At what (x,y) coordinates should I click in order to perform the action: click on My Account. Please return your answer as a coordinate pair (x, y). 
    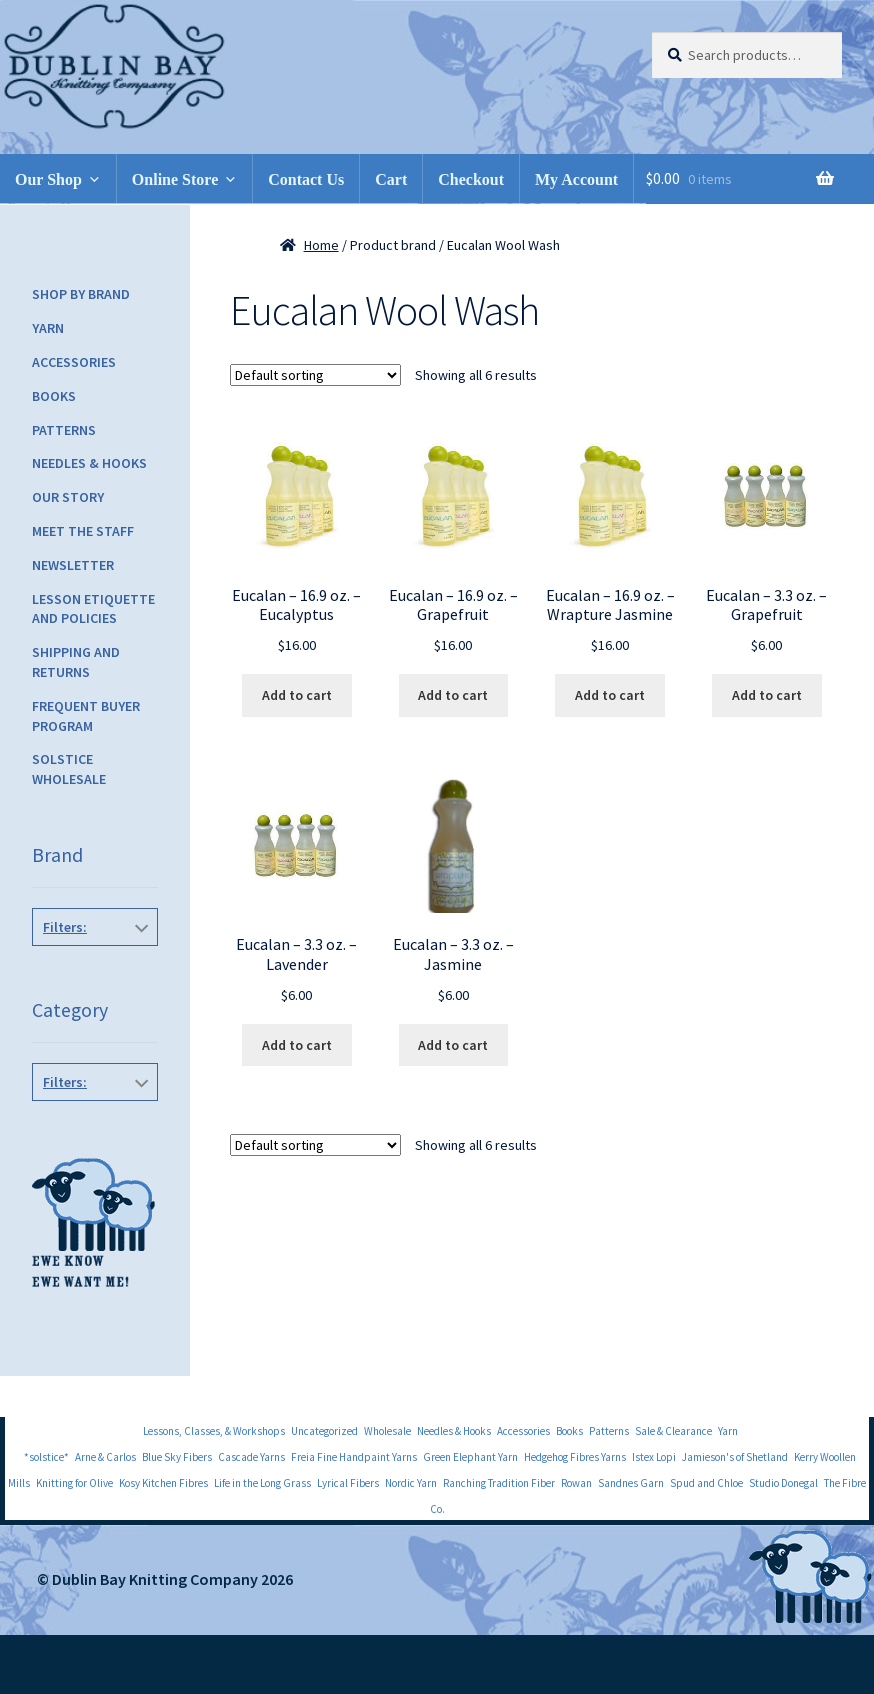
    Looking at the image, I should click on (576, 179).